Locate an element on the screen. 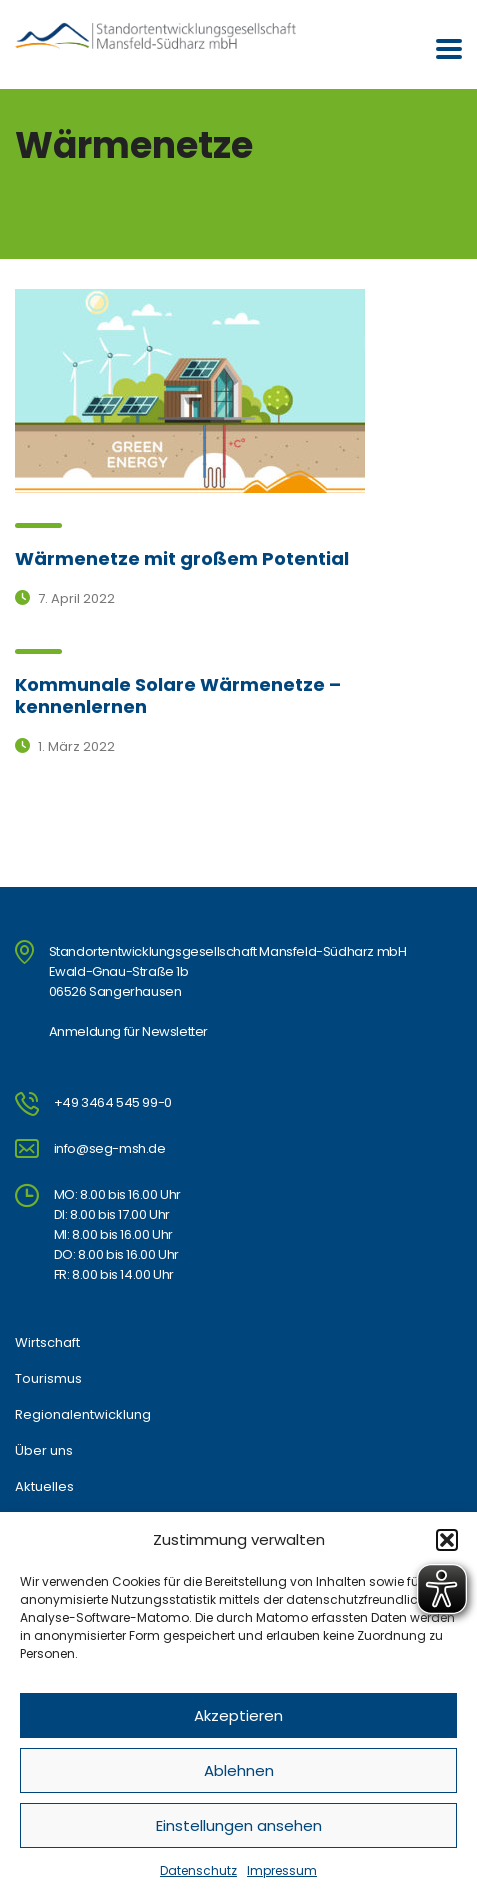 This screenshot has height=1899, width=477. Wirtschaft is located at coordinates (47, 1343).